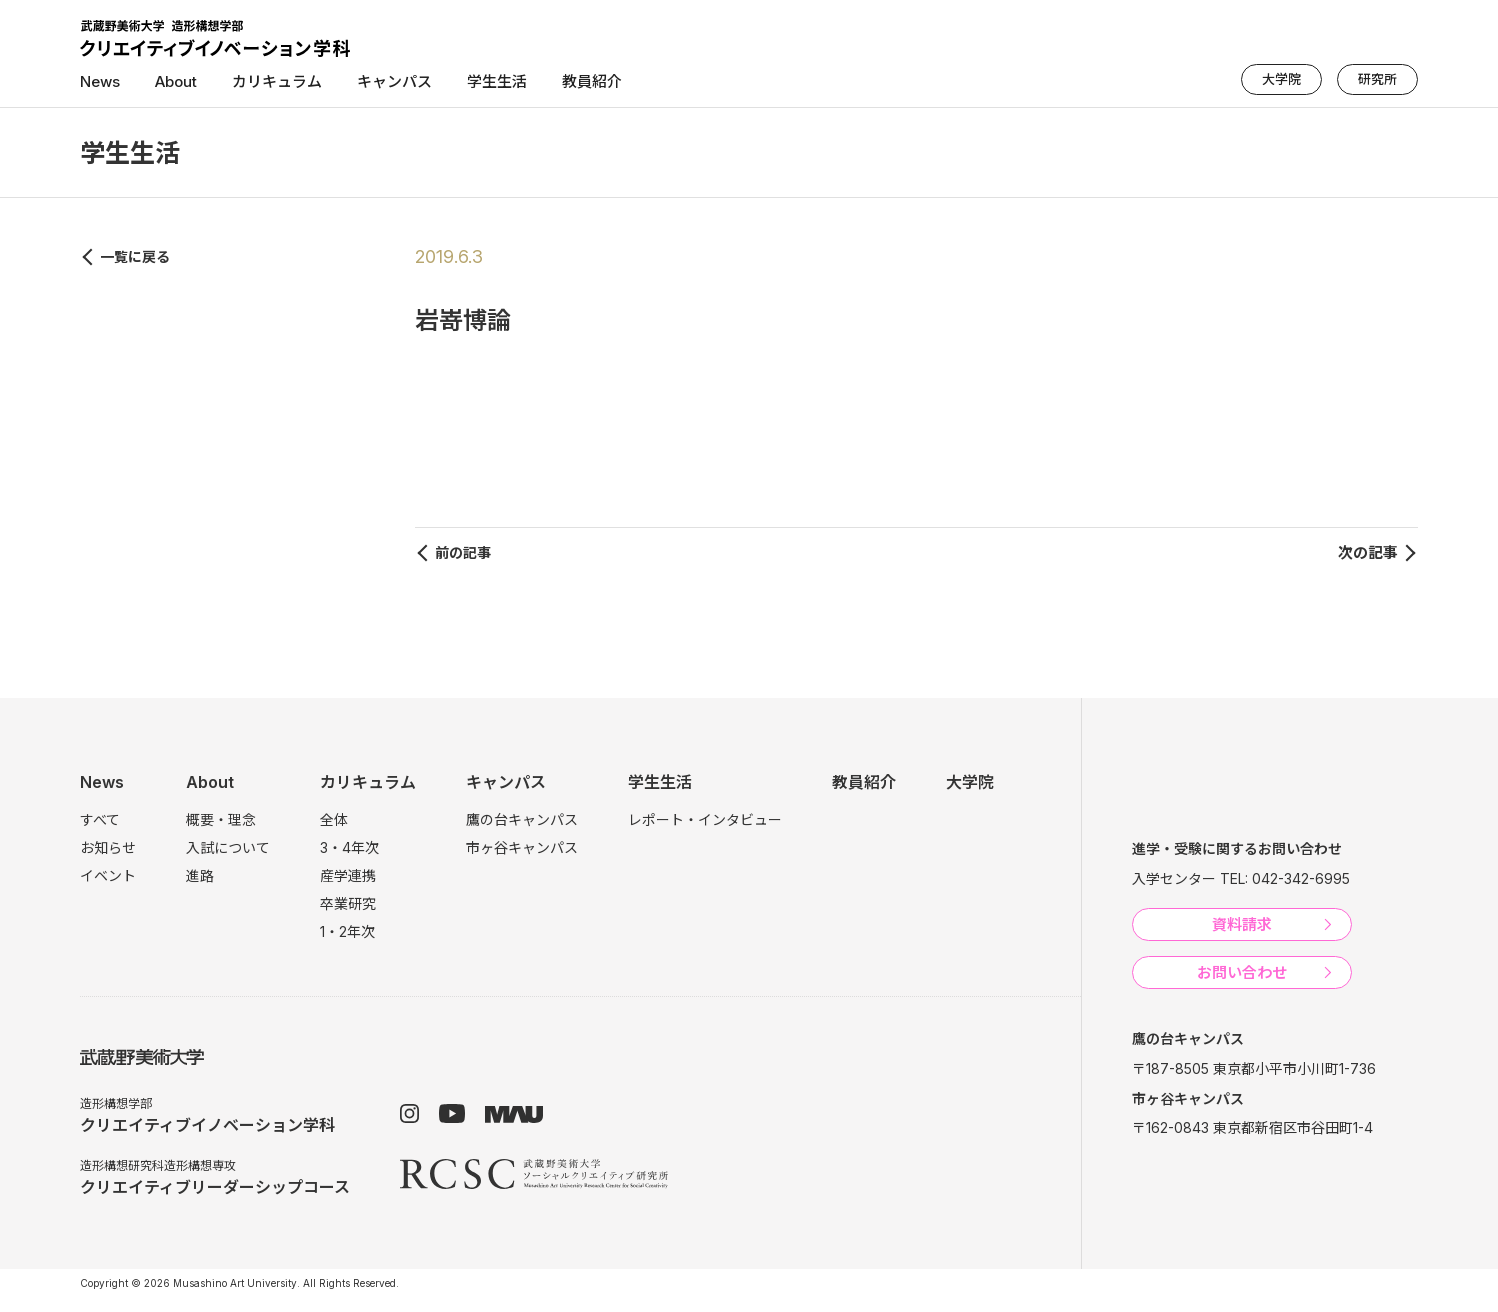 This screenshot has width=1498, height=1312. What do you see at coordinates (277, 81) in the screenshot?
I see `カリキュラム` at bounding box center [277, 81].